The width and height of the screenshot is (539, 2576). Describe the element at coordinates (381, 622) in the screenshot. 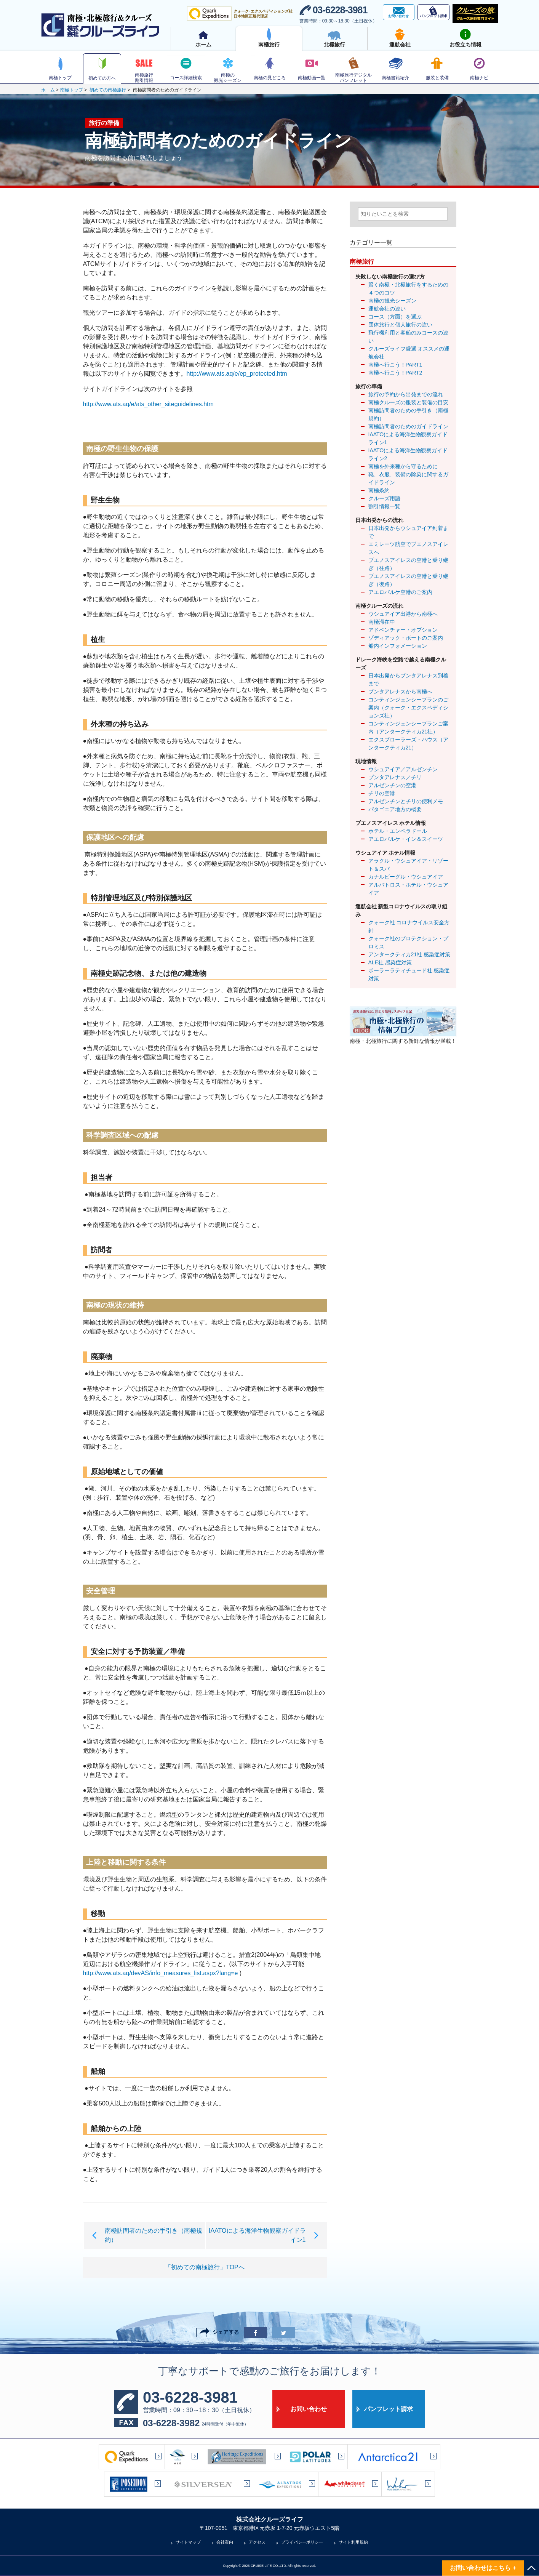

I see `南極滞在中` at that location.